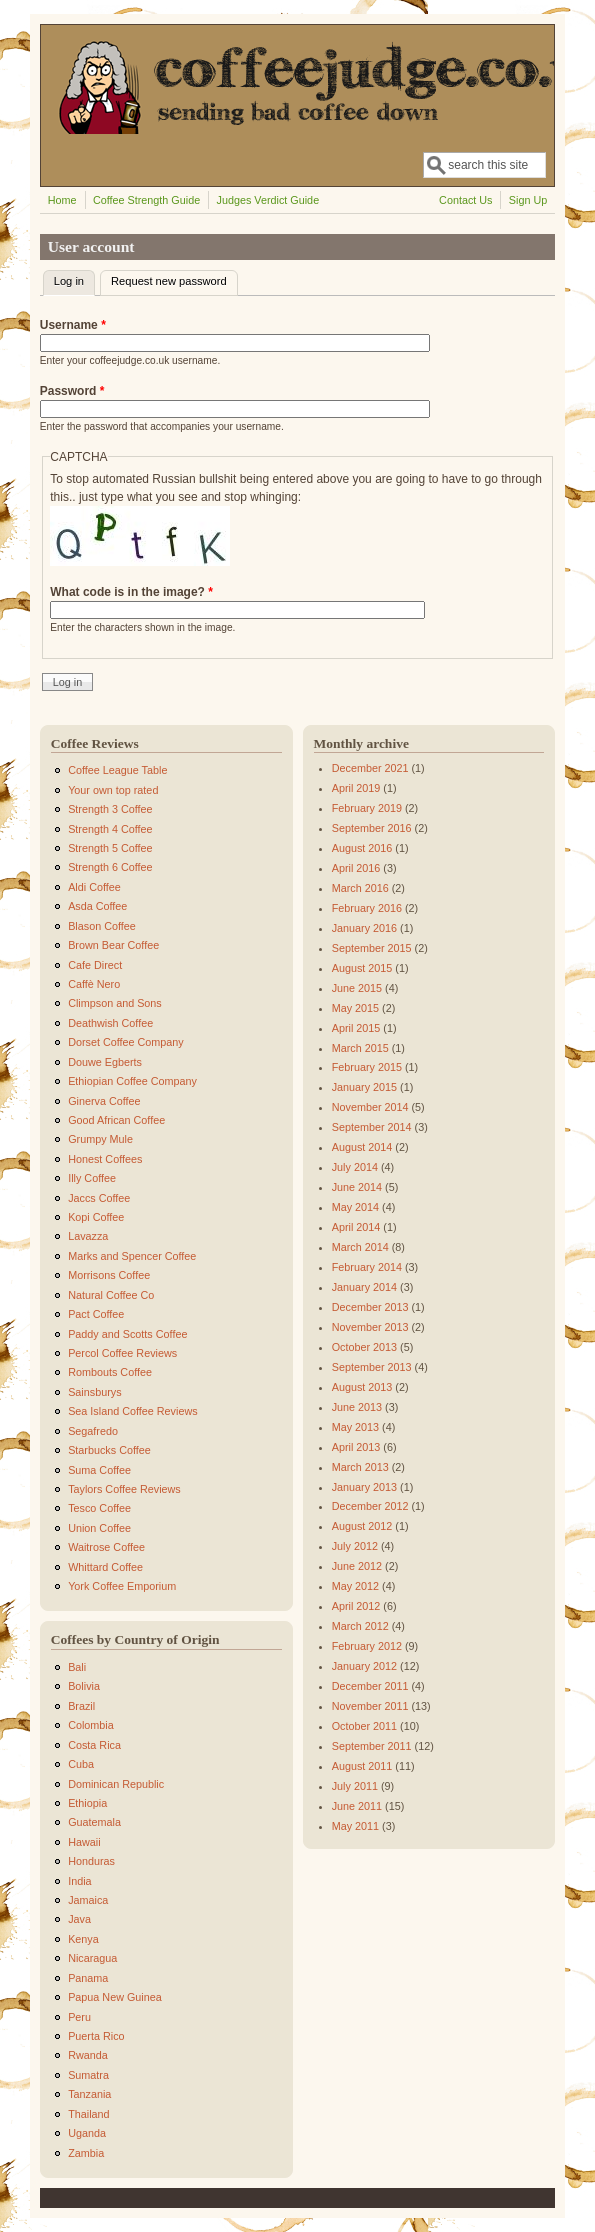  What do you see at coordinates (355, 1427) in the screenshot?
I see `May 2013` at bounding box center [355, 1427].